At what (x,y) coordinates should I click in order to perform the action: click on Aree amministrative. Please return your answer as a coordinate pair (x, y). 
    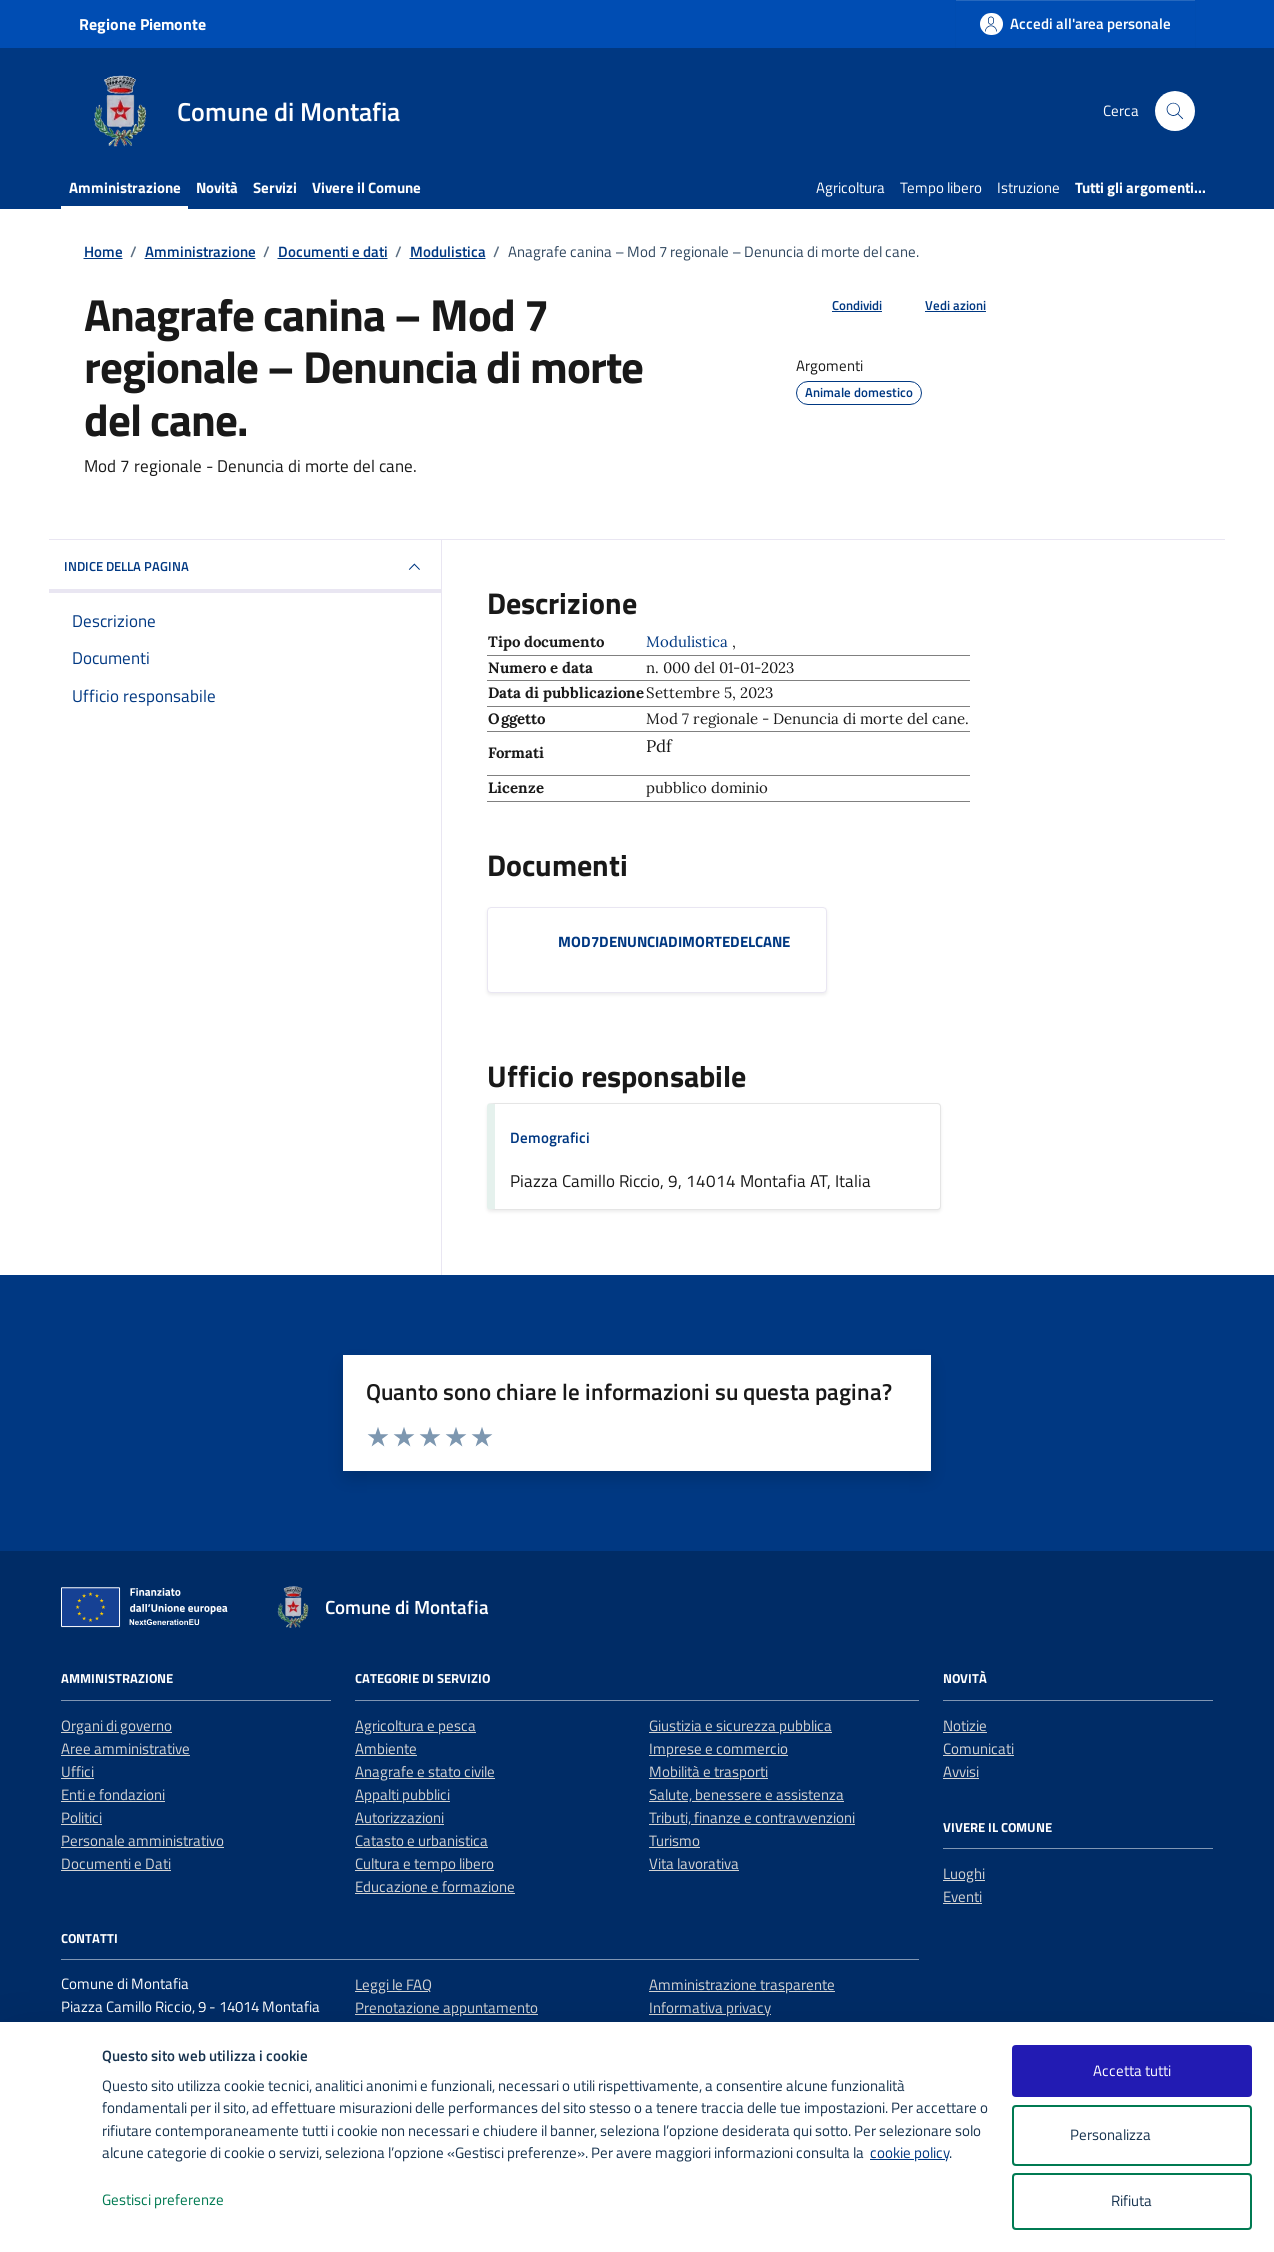
    Looking at the image, I should click on (125, 1748).